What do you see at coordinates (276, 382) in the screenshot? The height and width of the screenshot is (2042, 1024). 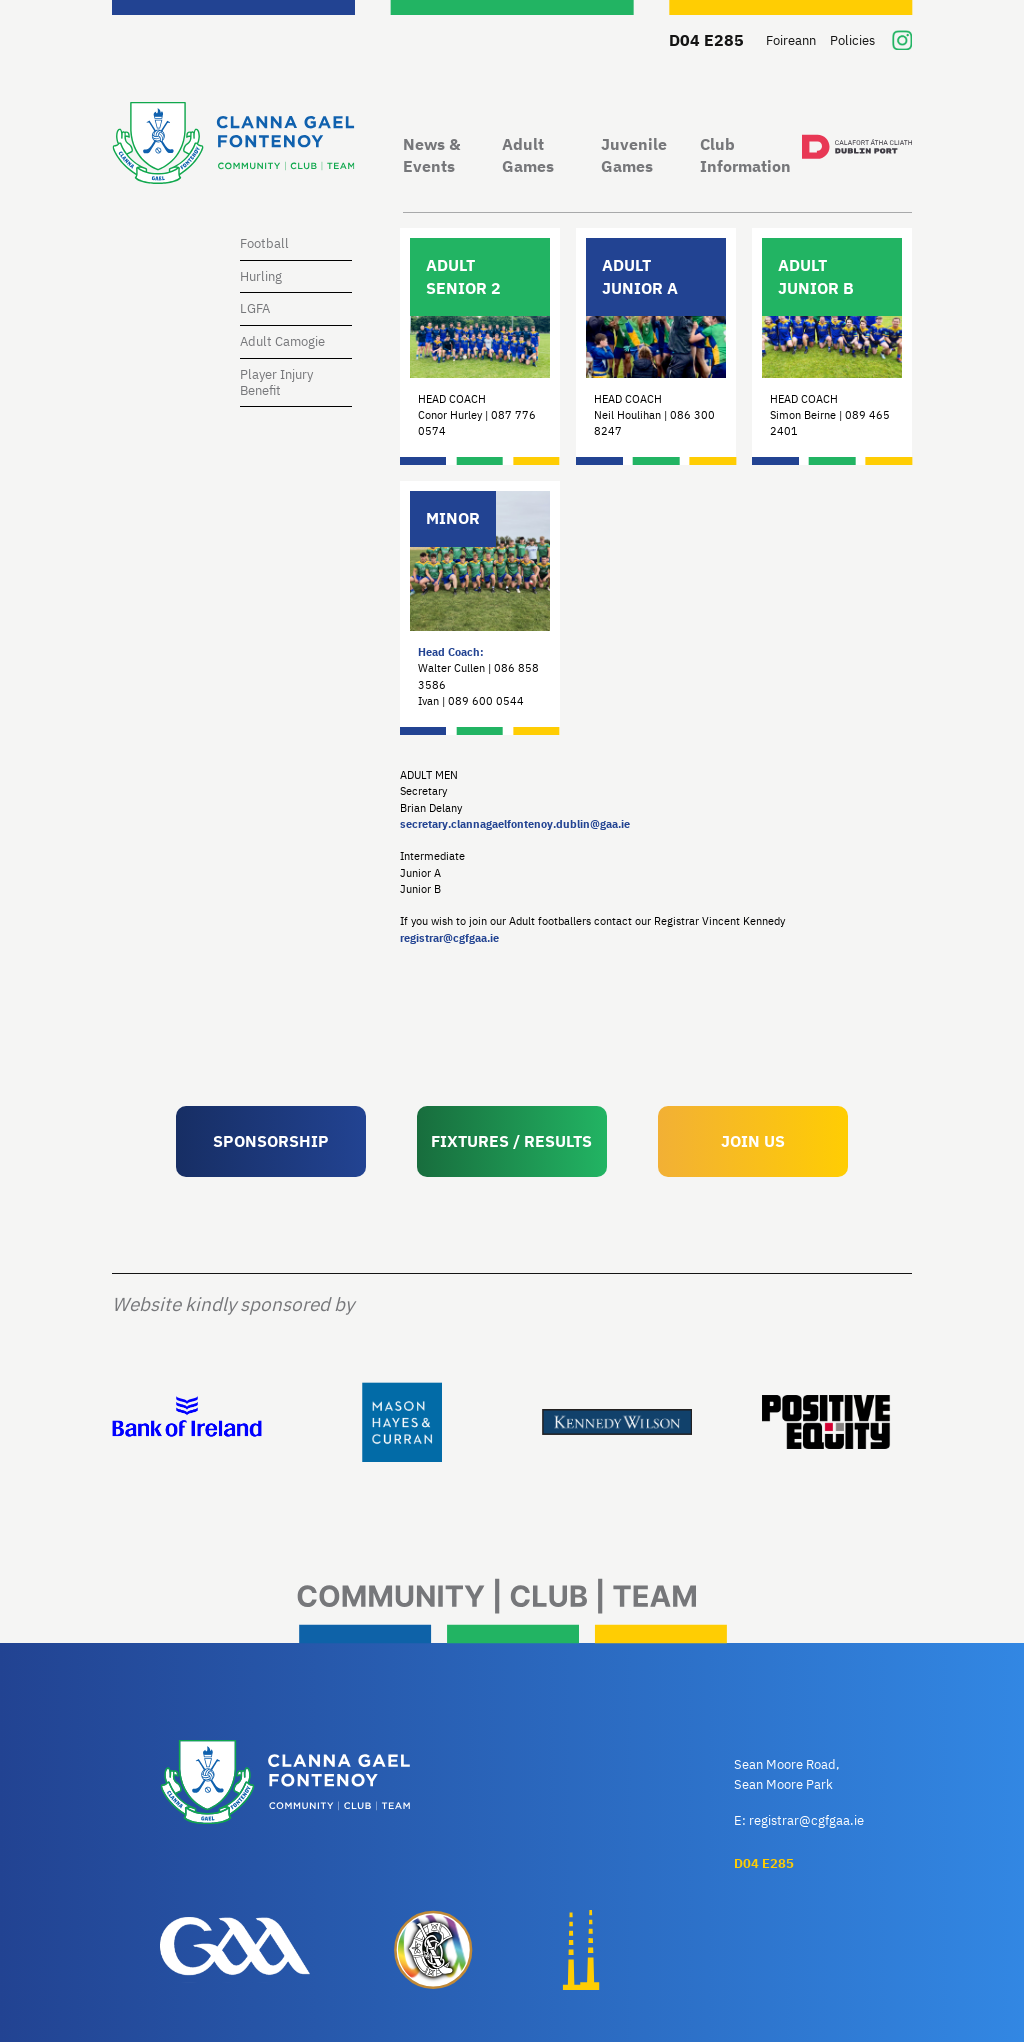 I see `Player Injury Benefit` at bounding box center [276, 382].